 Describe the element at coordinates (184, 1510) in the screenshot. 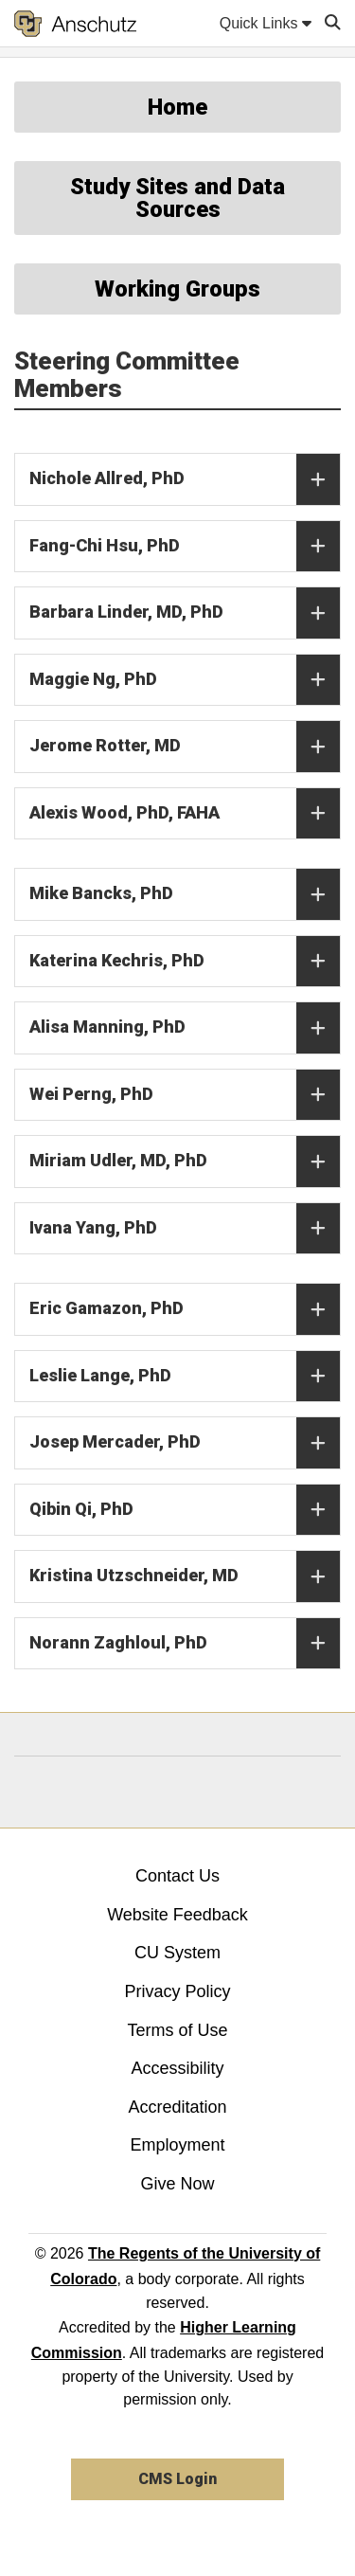

I see `Qibin Qi, PhD` at that location.